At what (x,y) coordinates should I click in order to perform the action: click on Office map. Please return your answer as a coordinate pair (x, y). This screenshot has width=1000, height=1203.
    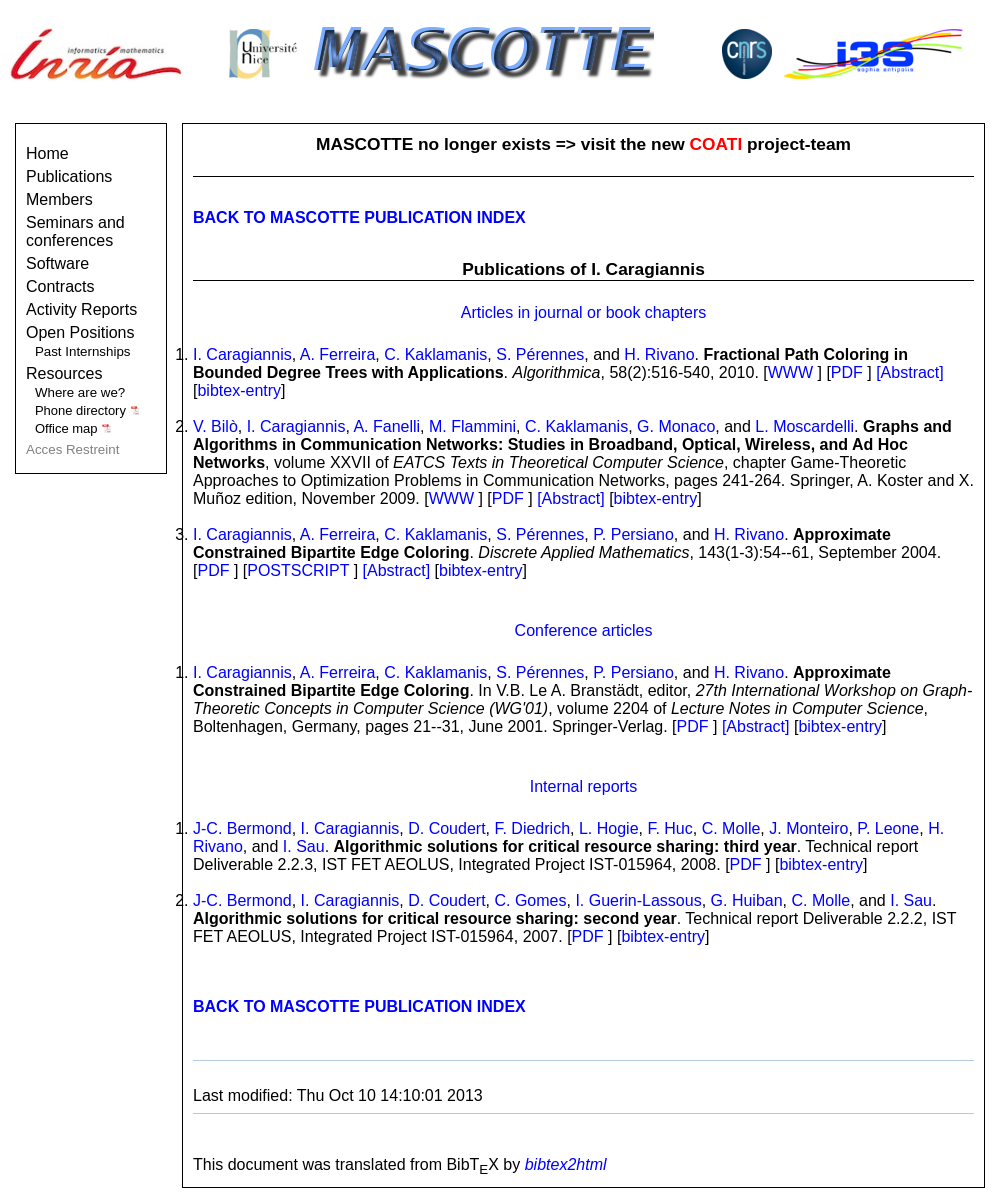
    Looking at the image, I should click on (73, 428).